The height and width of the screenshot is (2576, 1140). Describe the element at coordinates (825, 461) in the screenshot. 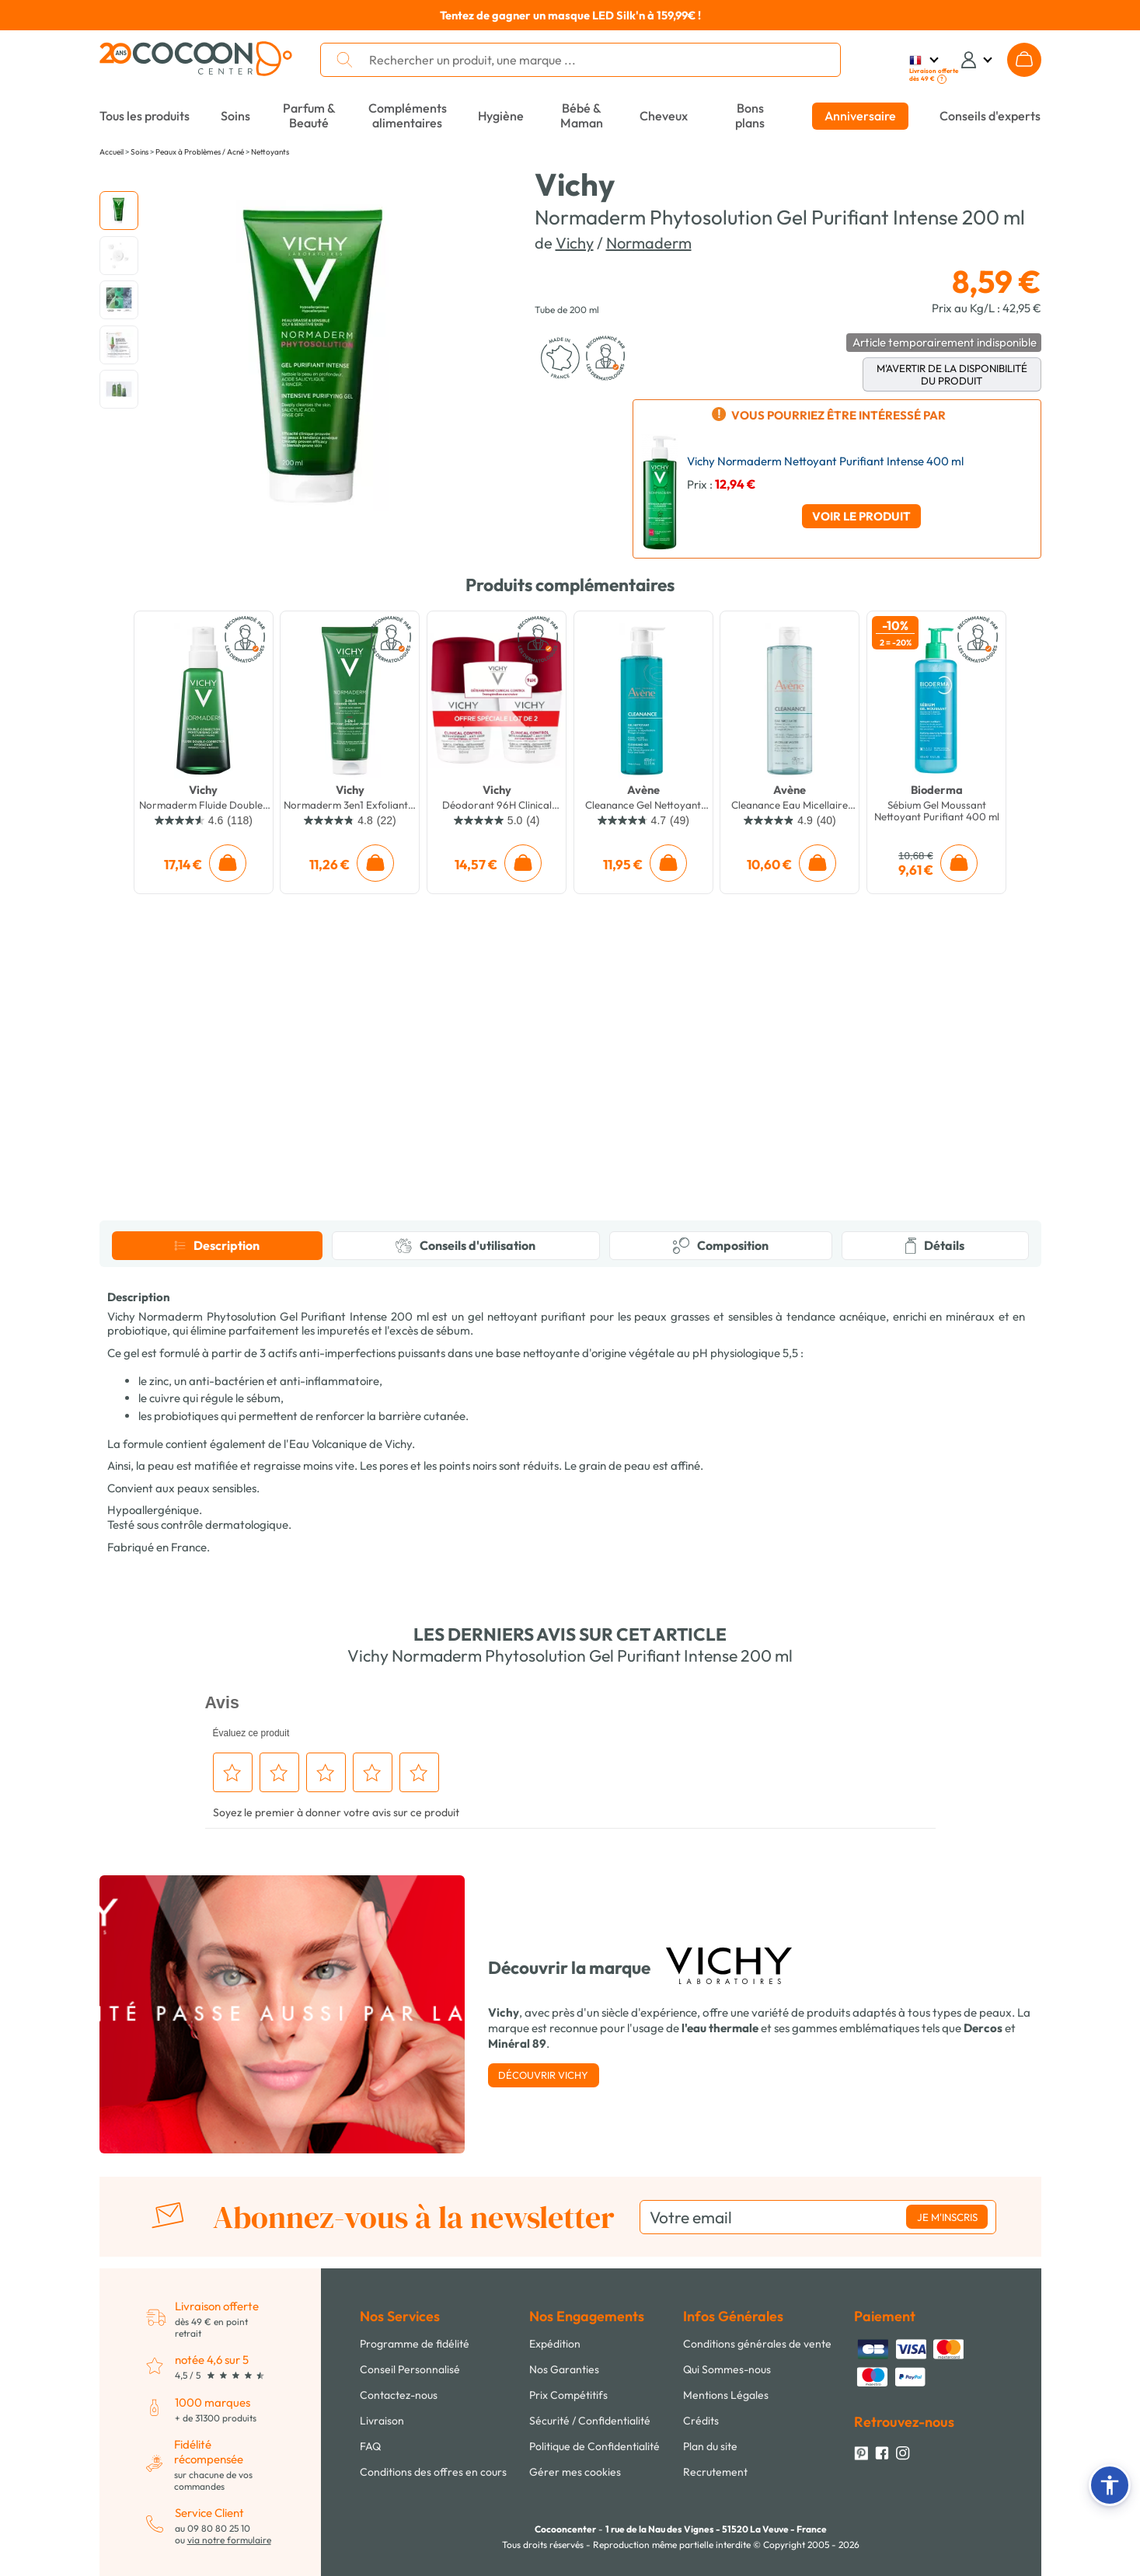

I see `Vichy Normaderm Nettoyant Purifiant Intense 400 ml` at that location.